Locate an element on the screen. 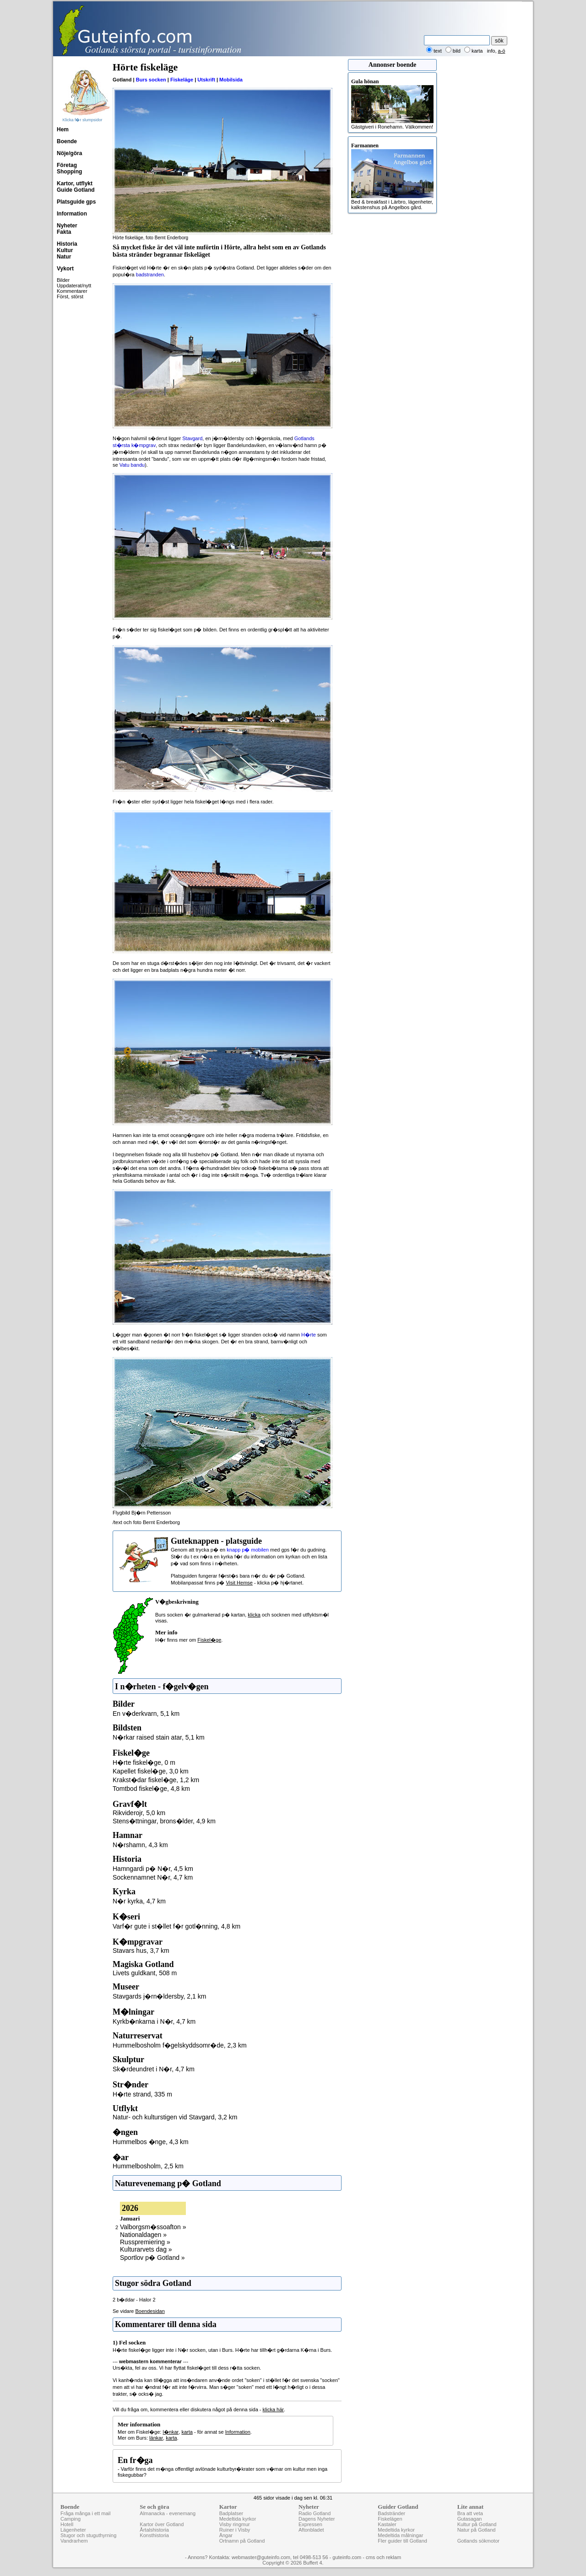 This screenshot has height=2576, width=586. Hotell is located at coordinates (66, 2524).